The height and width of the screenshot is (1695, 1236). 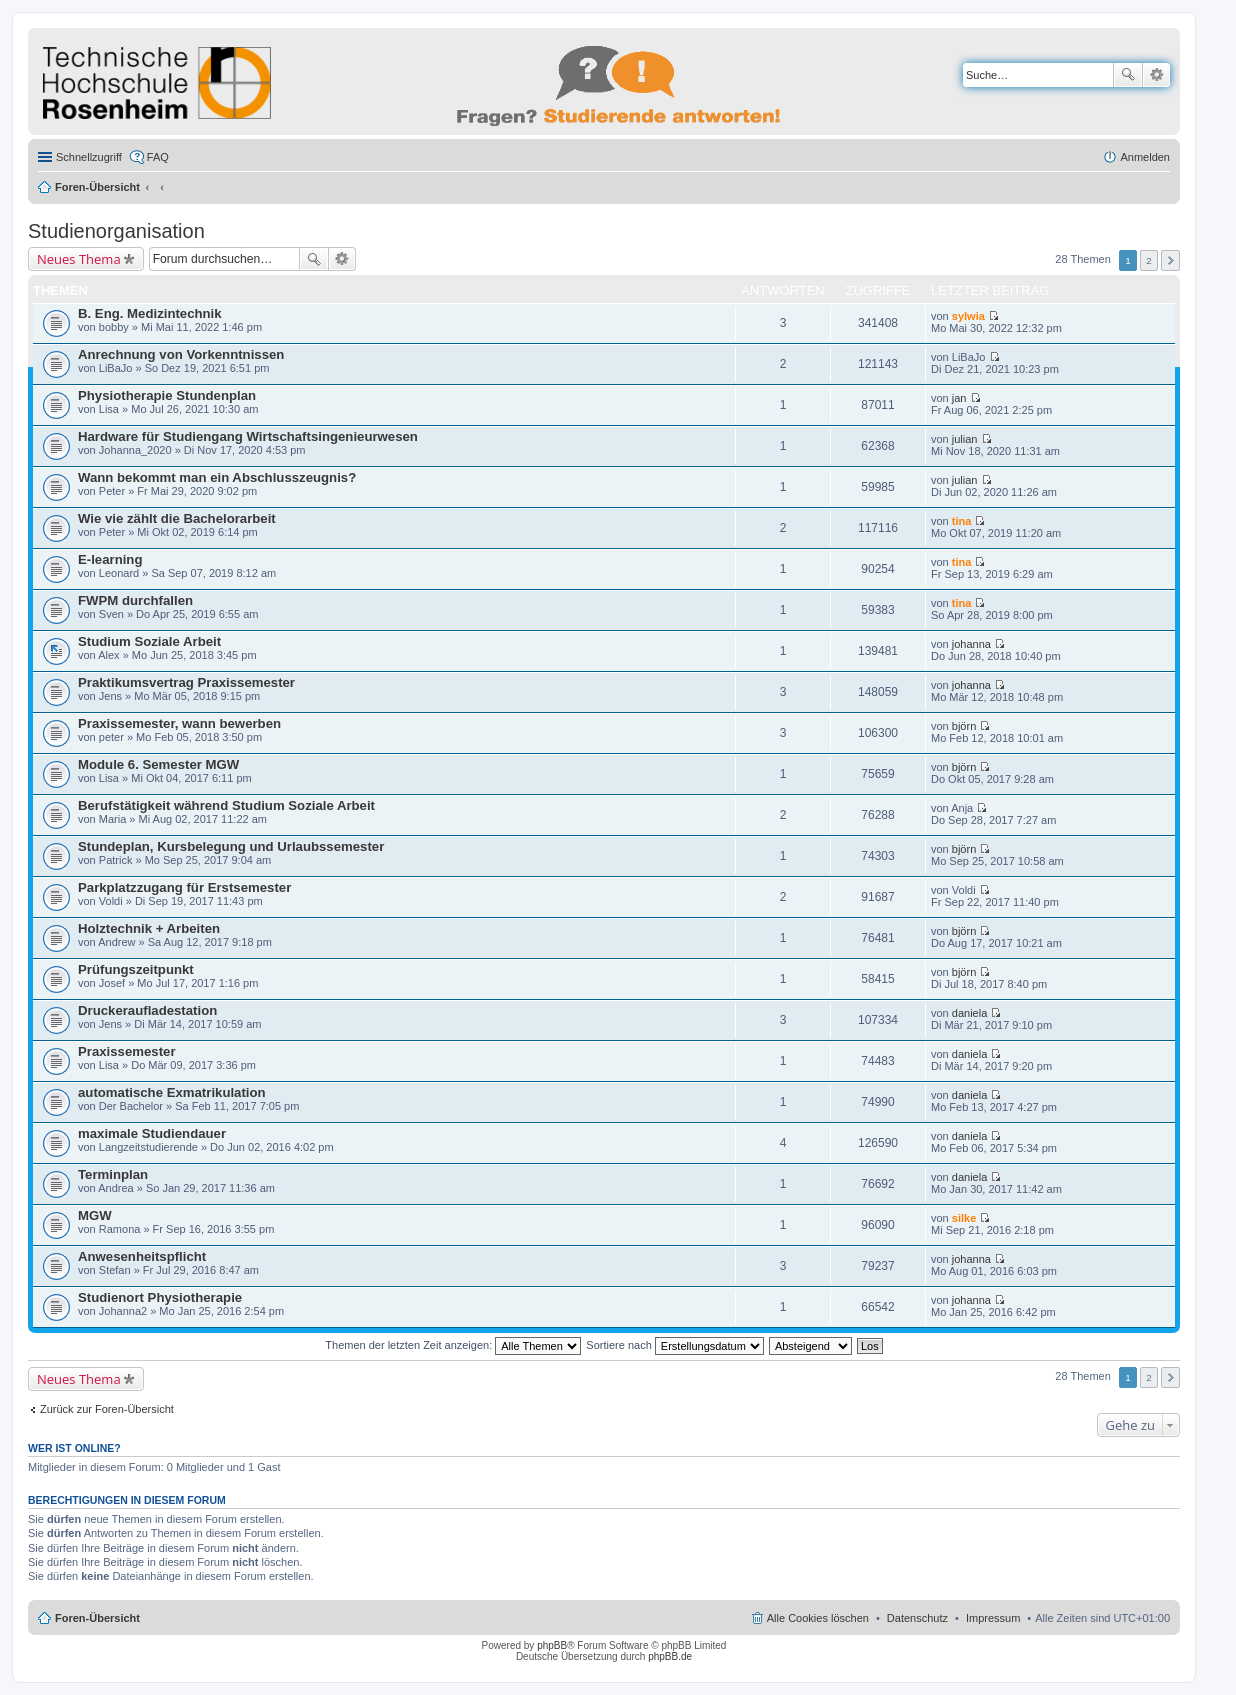 What do you see at coordinates (962, 521) in the screenshot?
I see `tina` at bounding box center [962, 521].